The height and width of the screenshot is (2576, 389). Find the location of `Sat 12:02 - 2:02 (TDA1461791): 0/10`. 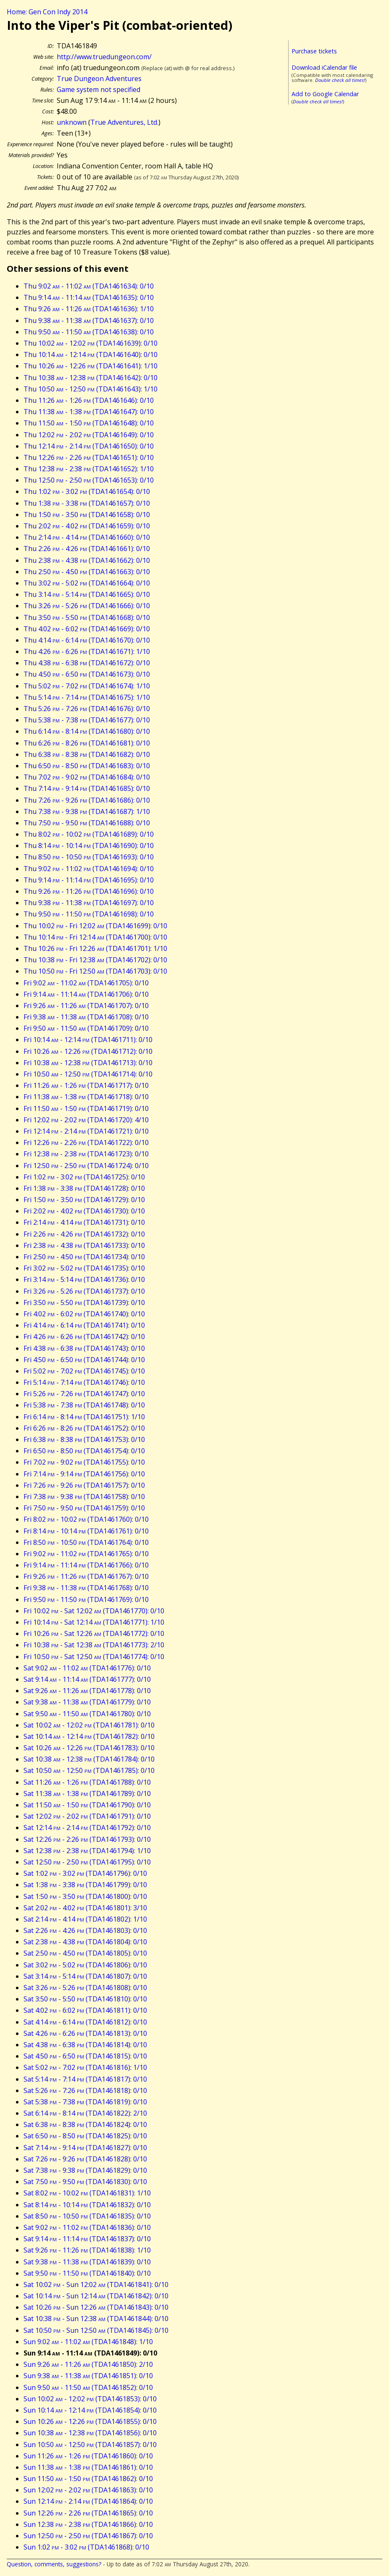

Sat 12:02 - 2:02 (TDA1461791): 0/10 is located at coordinates (87, 1816).